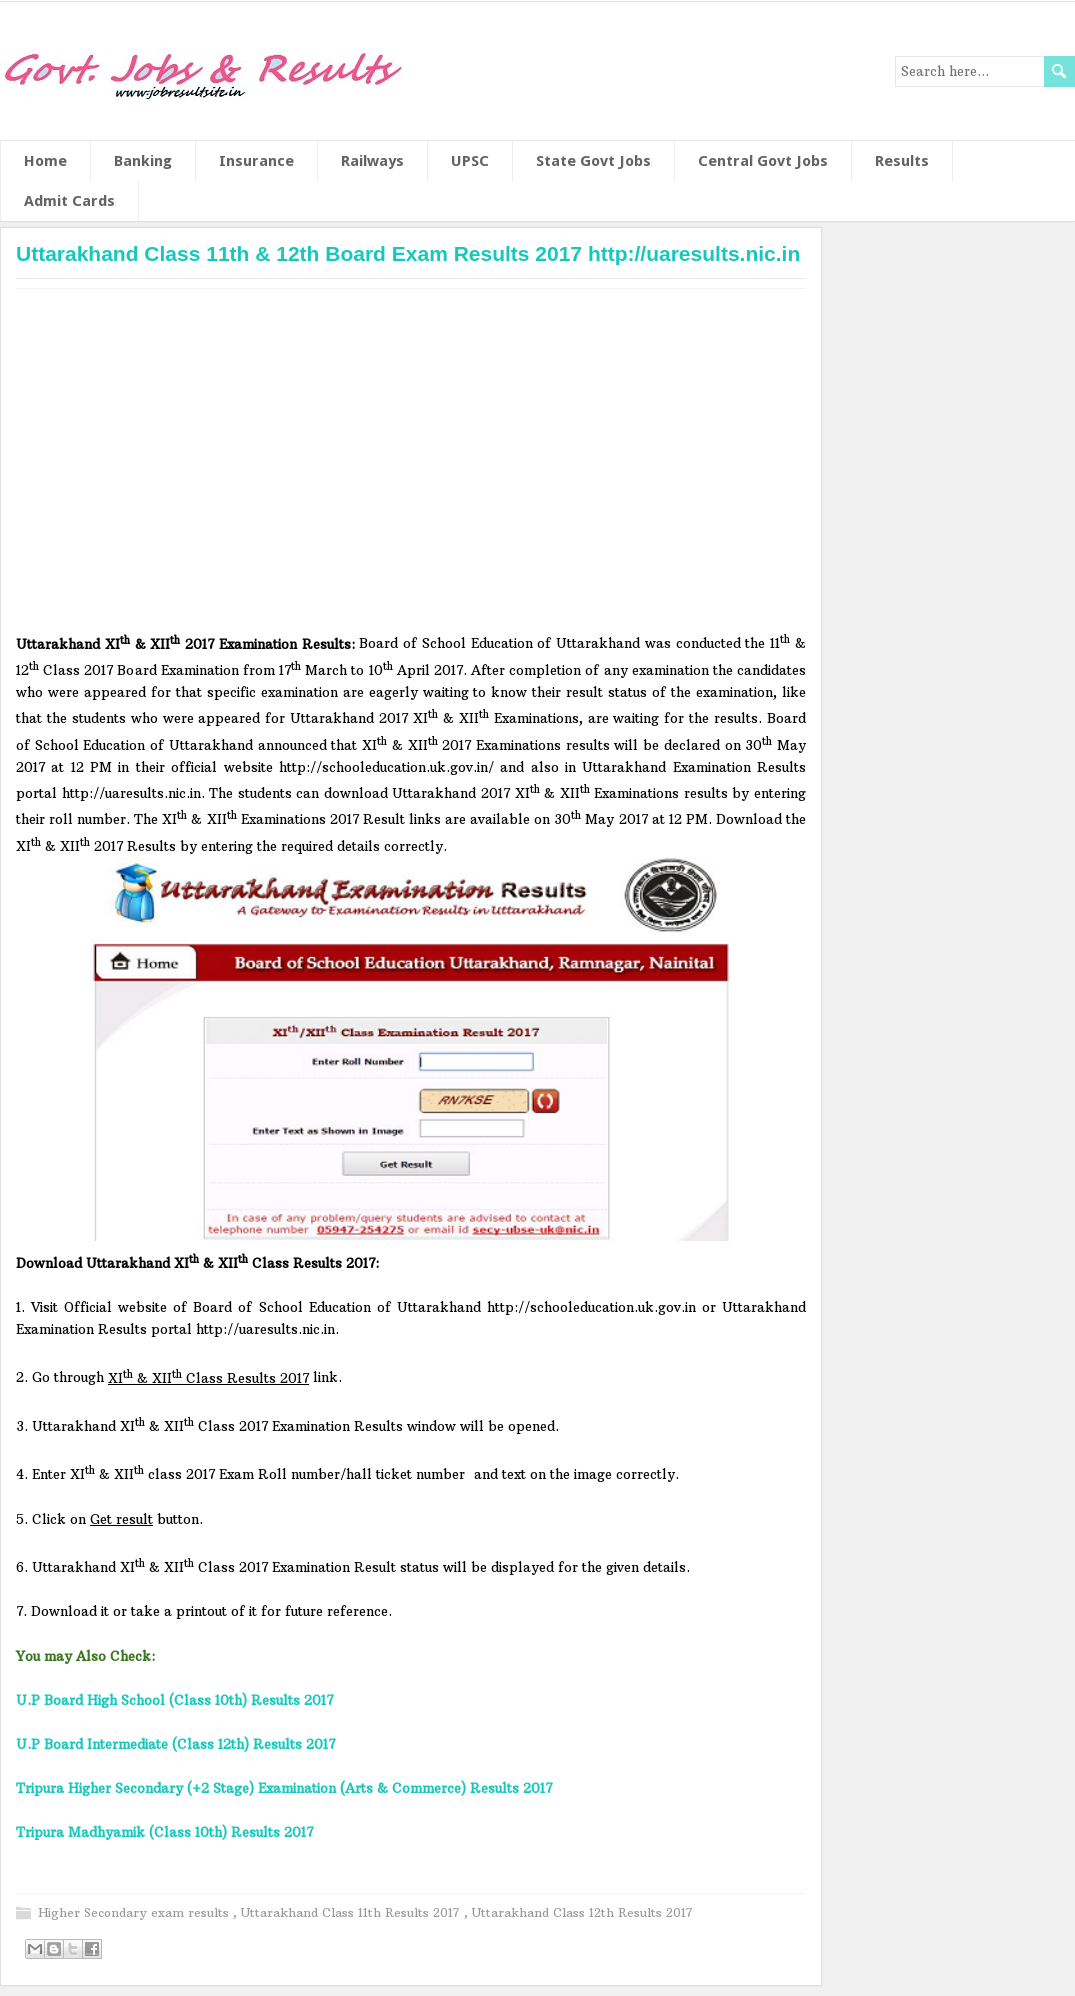  What do you see at coordinates (256, 161) in the screenshot?
I see `Insurance` at bounding box center [256, 161].